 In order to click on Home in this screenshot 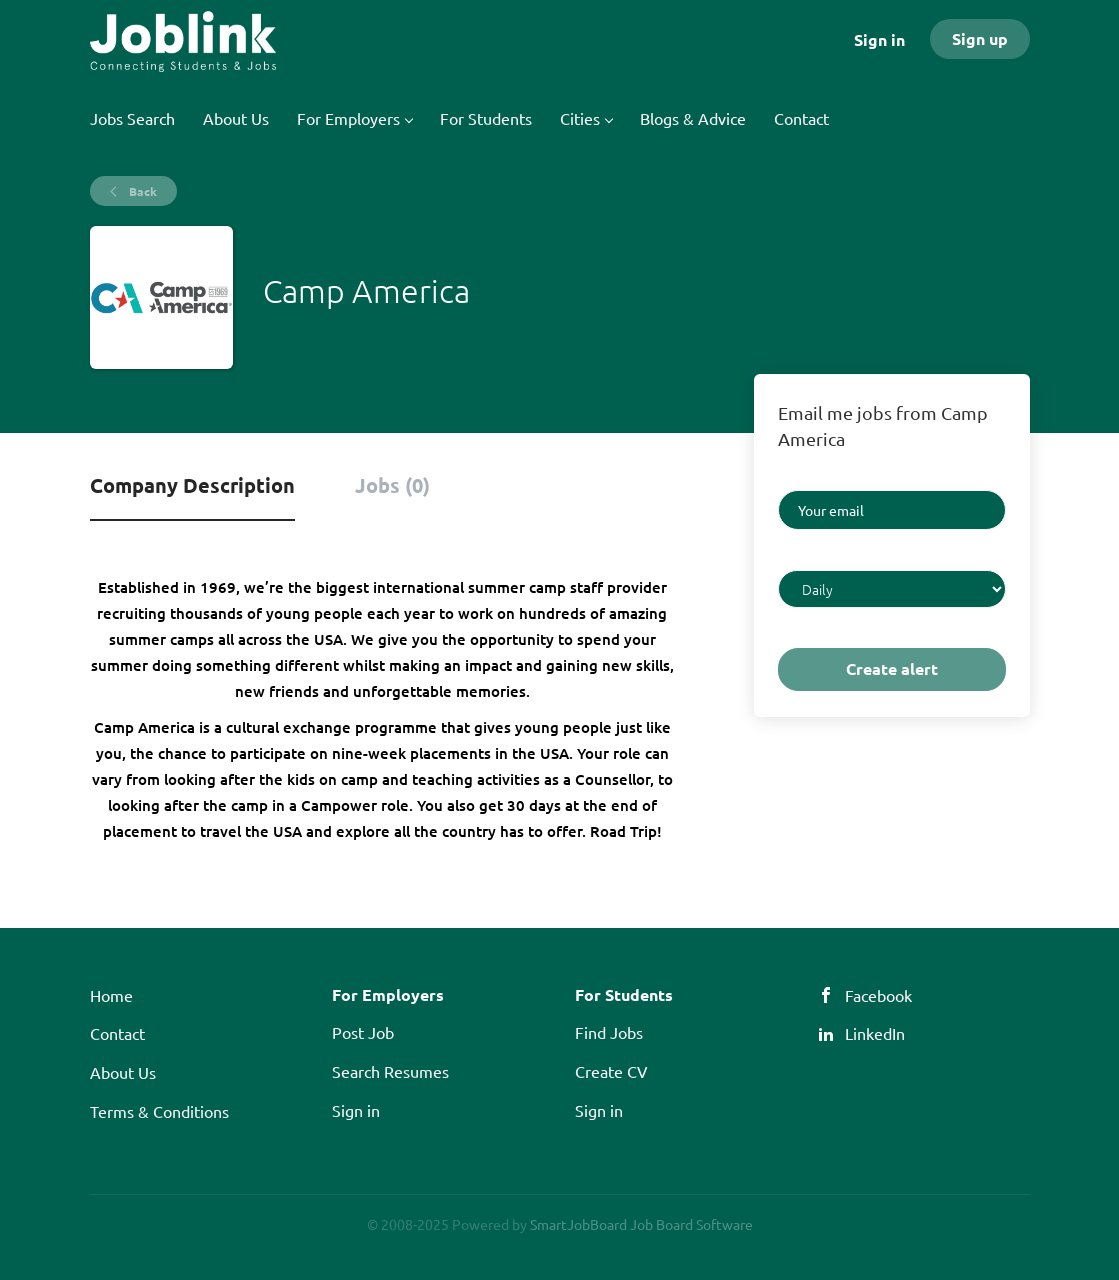, I will do `click(111, 995)`.